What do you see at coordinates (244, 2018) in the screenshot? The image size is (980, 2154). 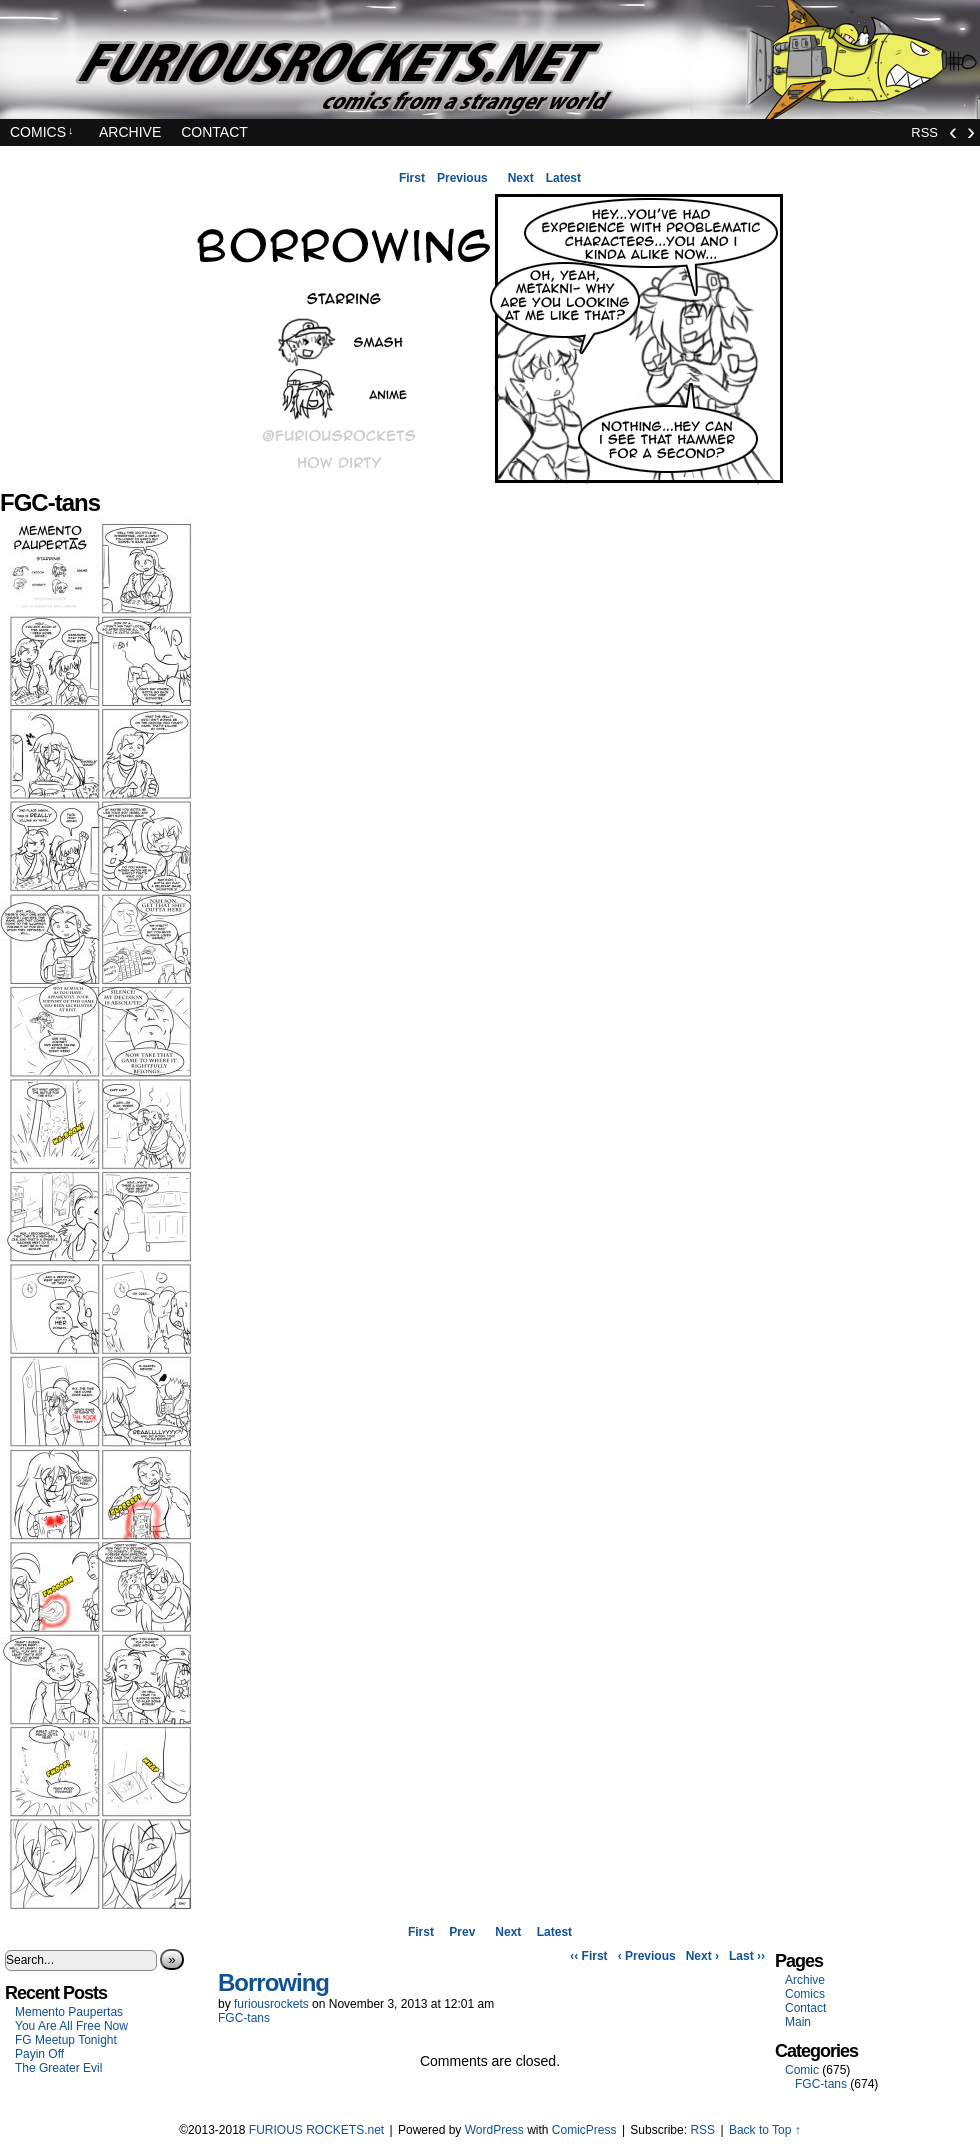 I see `FGC-tans` at bounding box center [244, 2018].